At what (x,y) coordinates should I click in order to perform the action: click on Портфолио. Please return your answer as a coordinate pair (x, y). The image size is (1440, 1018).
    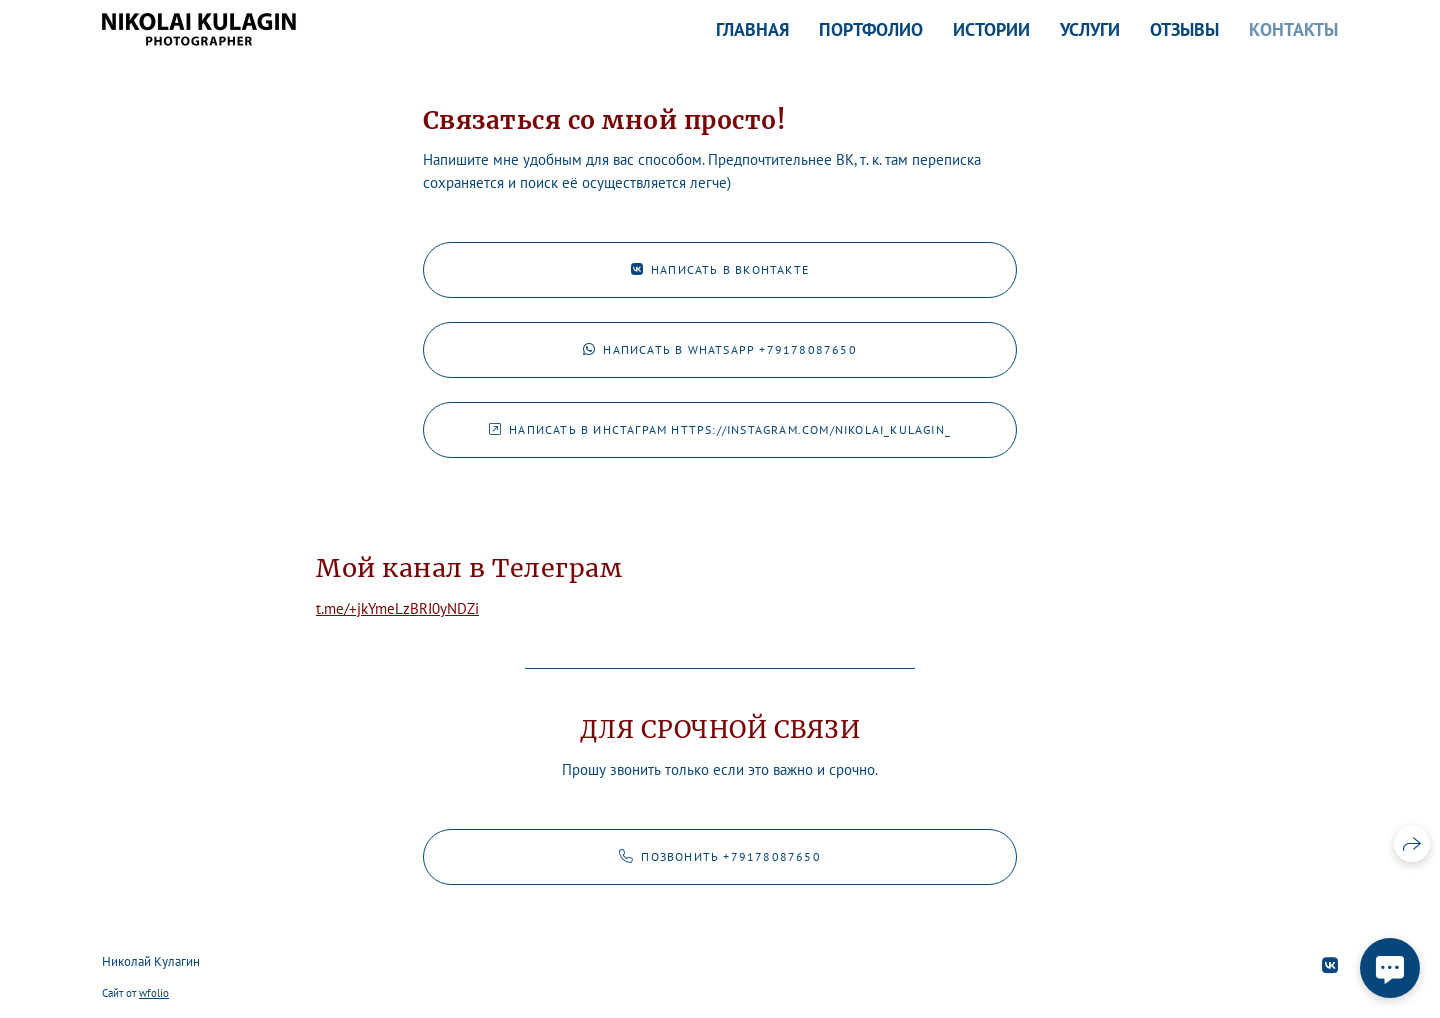
    Looking at the image, I should click on (871, 29).